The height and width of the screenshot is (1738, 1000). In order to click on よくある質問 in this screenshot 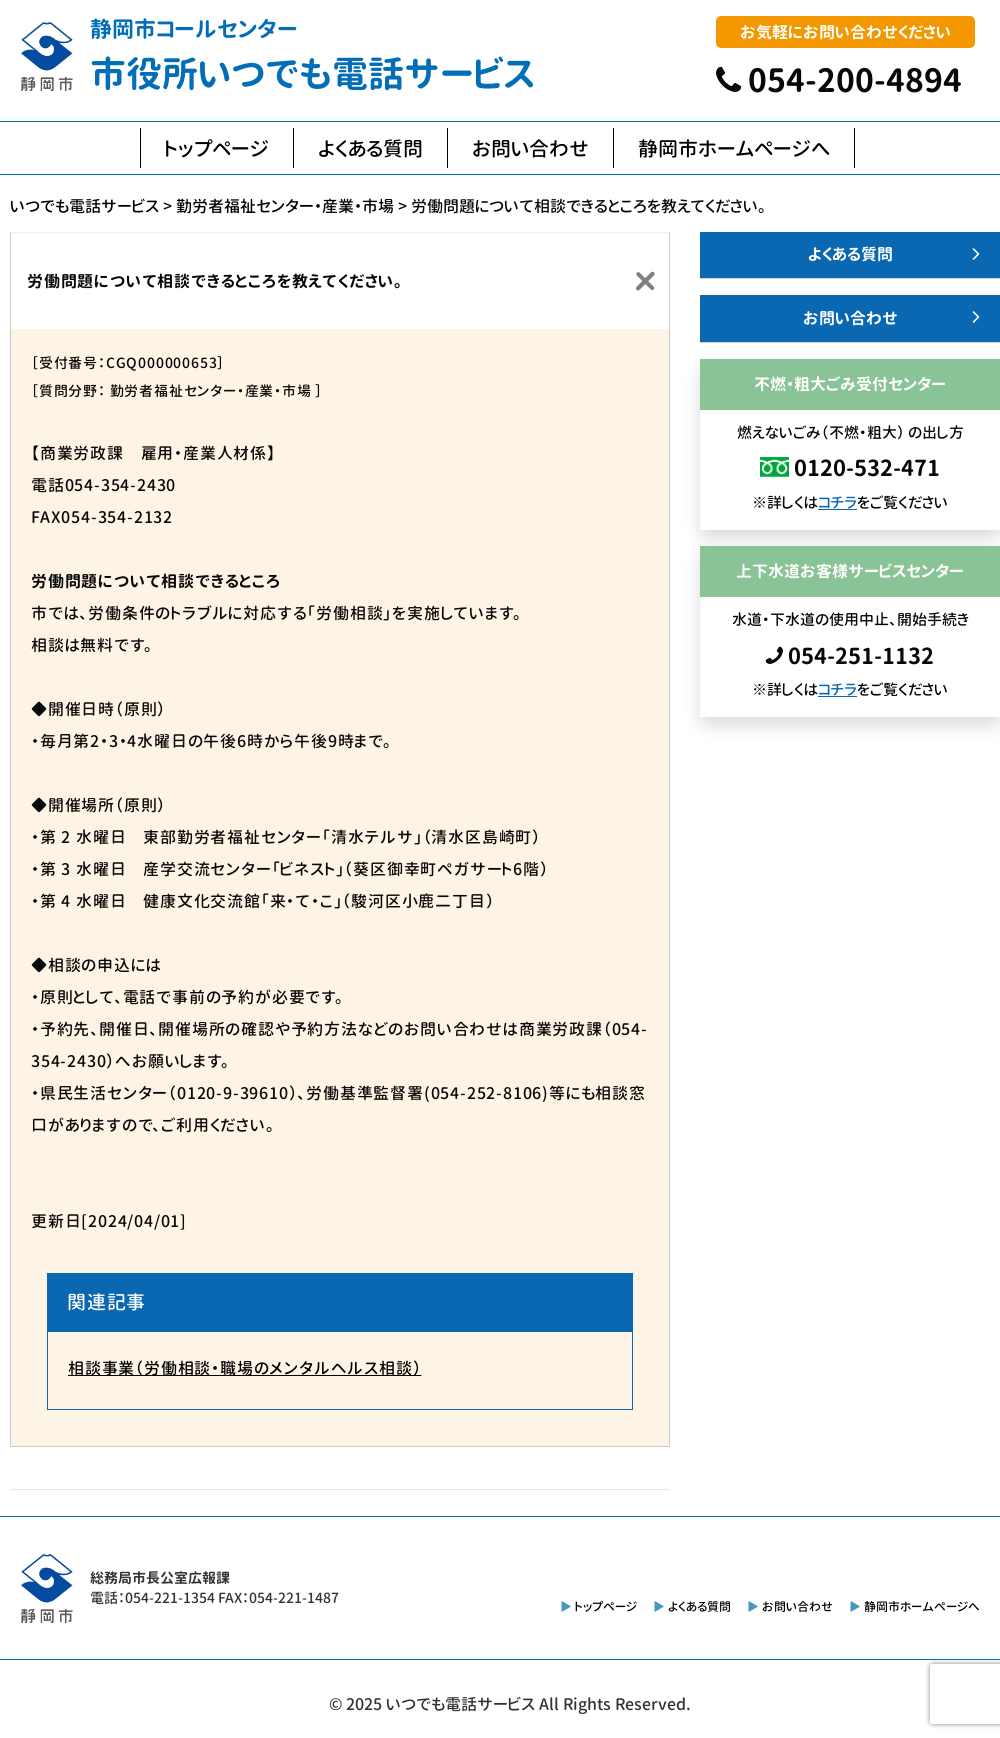, I will do `click(370, 148)`.